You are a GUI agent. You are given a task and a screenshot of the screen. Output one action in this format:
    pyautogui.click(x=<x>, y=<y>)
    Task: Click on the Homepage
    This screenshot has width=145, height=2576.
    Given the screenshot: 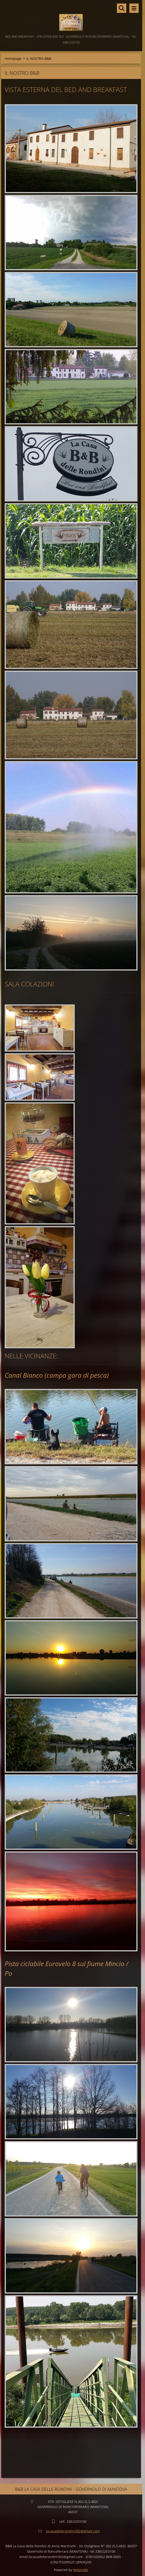 What is the action you would take?
    pyautogui.click(x=13, y=58)
    